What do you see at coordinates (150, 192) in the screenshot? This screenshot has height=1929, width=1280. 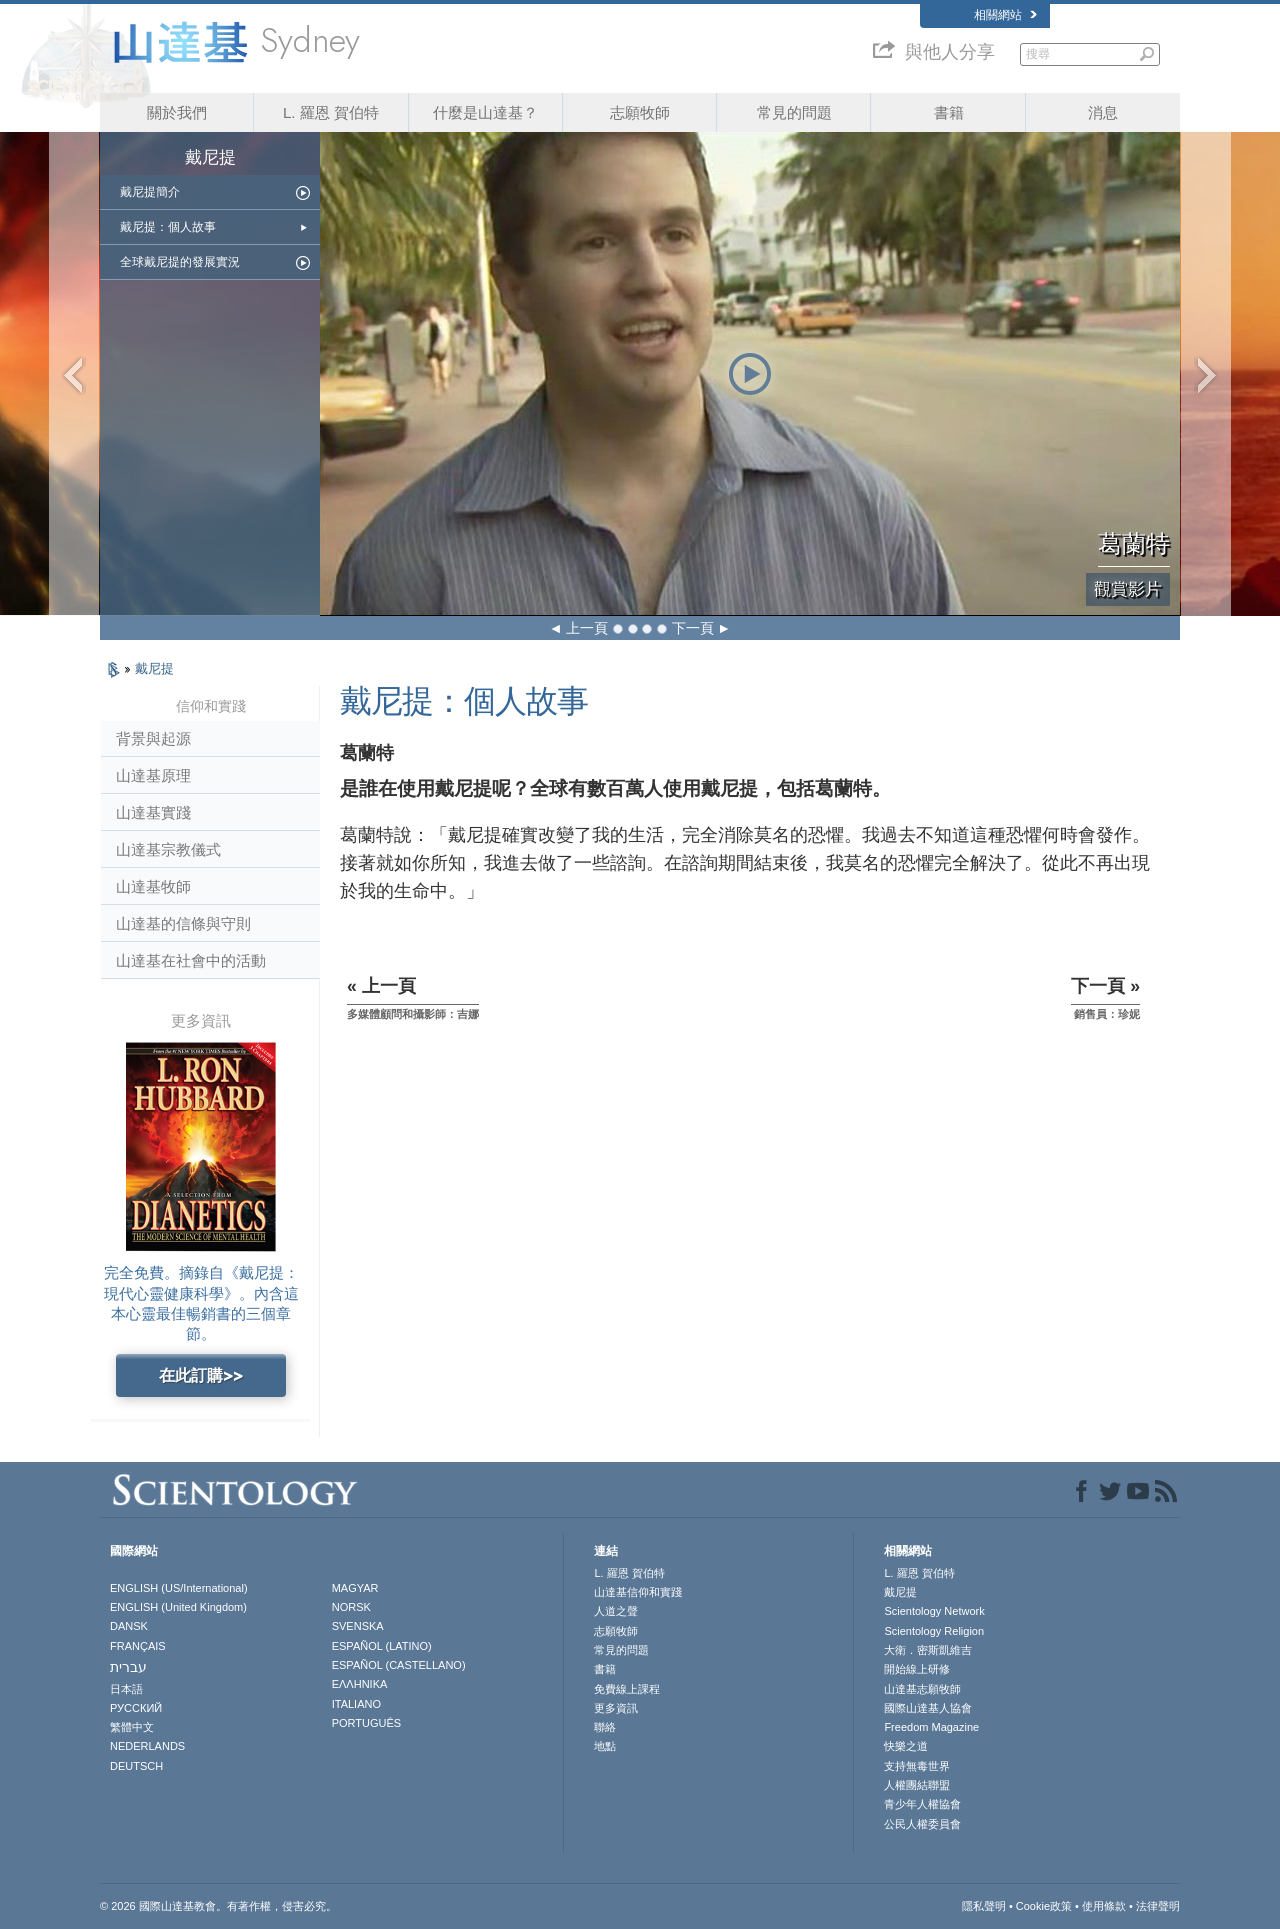 I see `戴尼提簡介` at bounding box center [150, 192].